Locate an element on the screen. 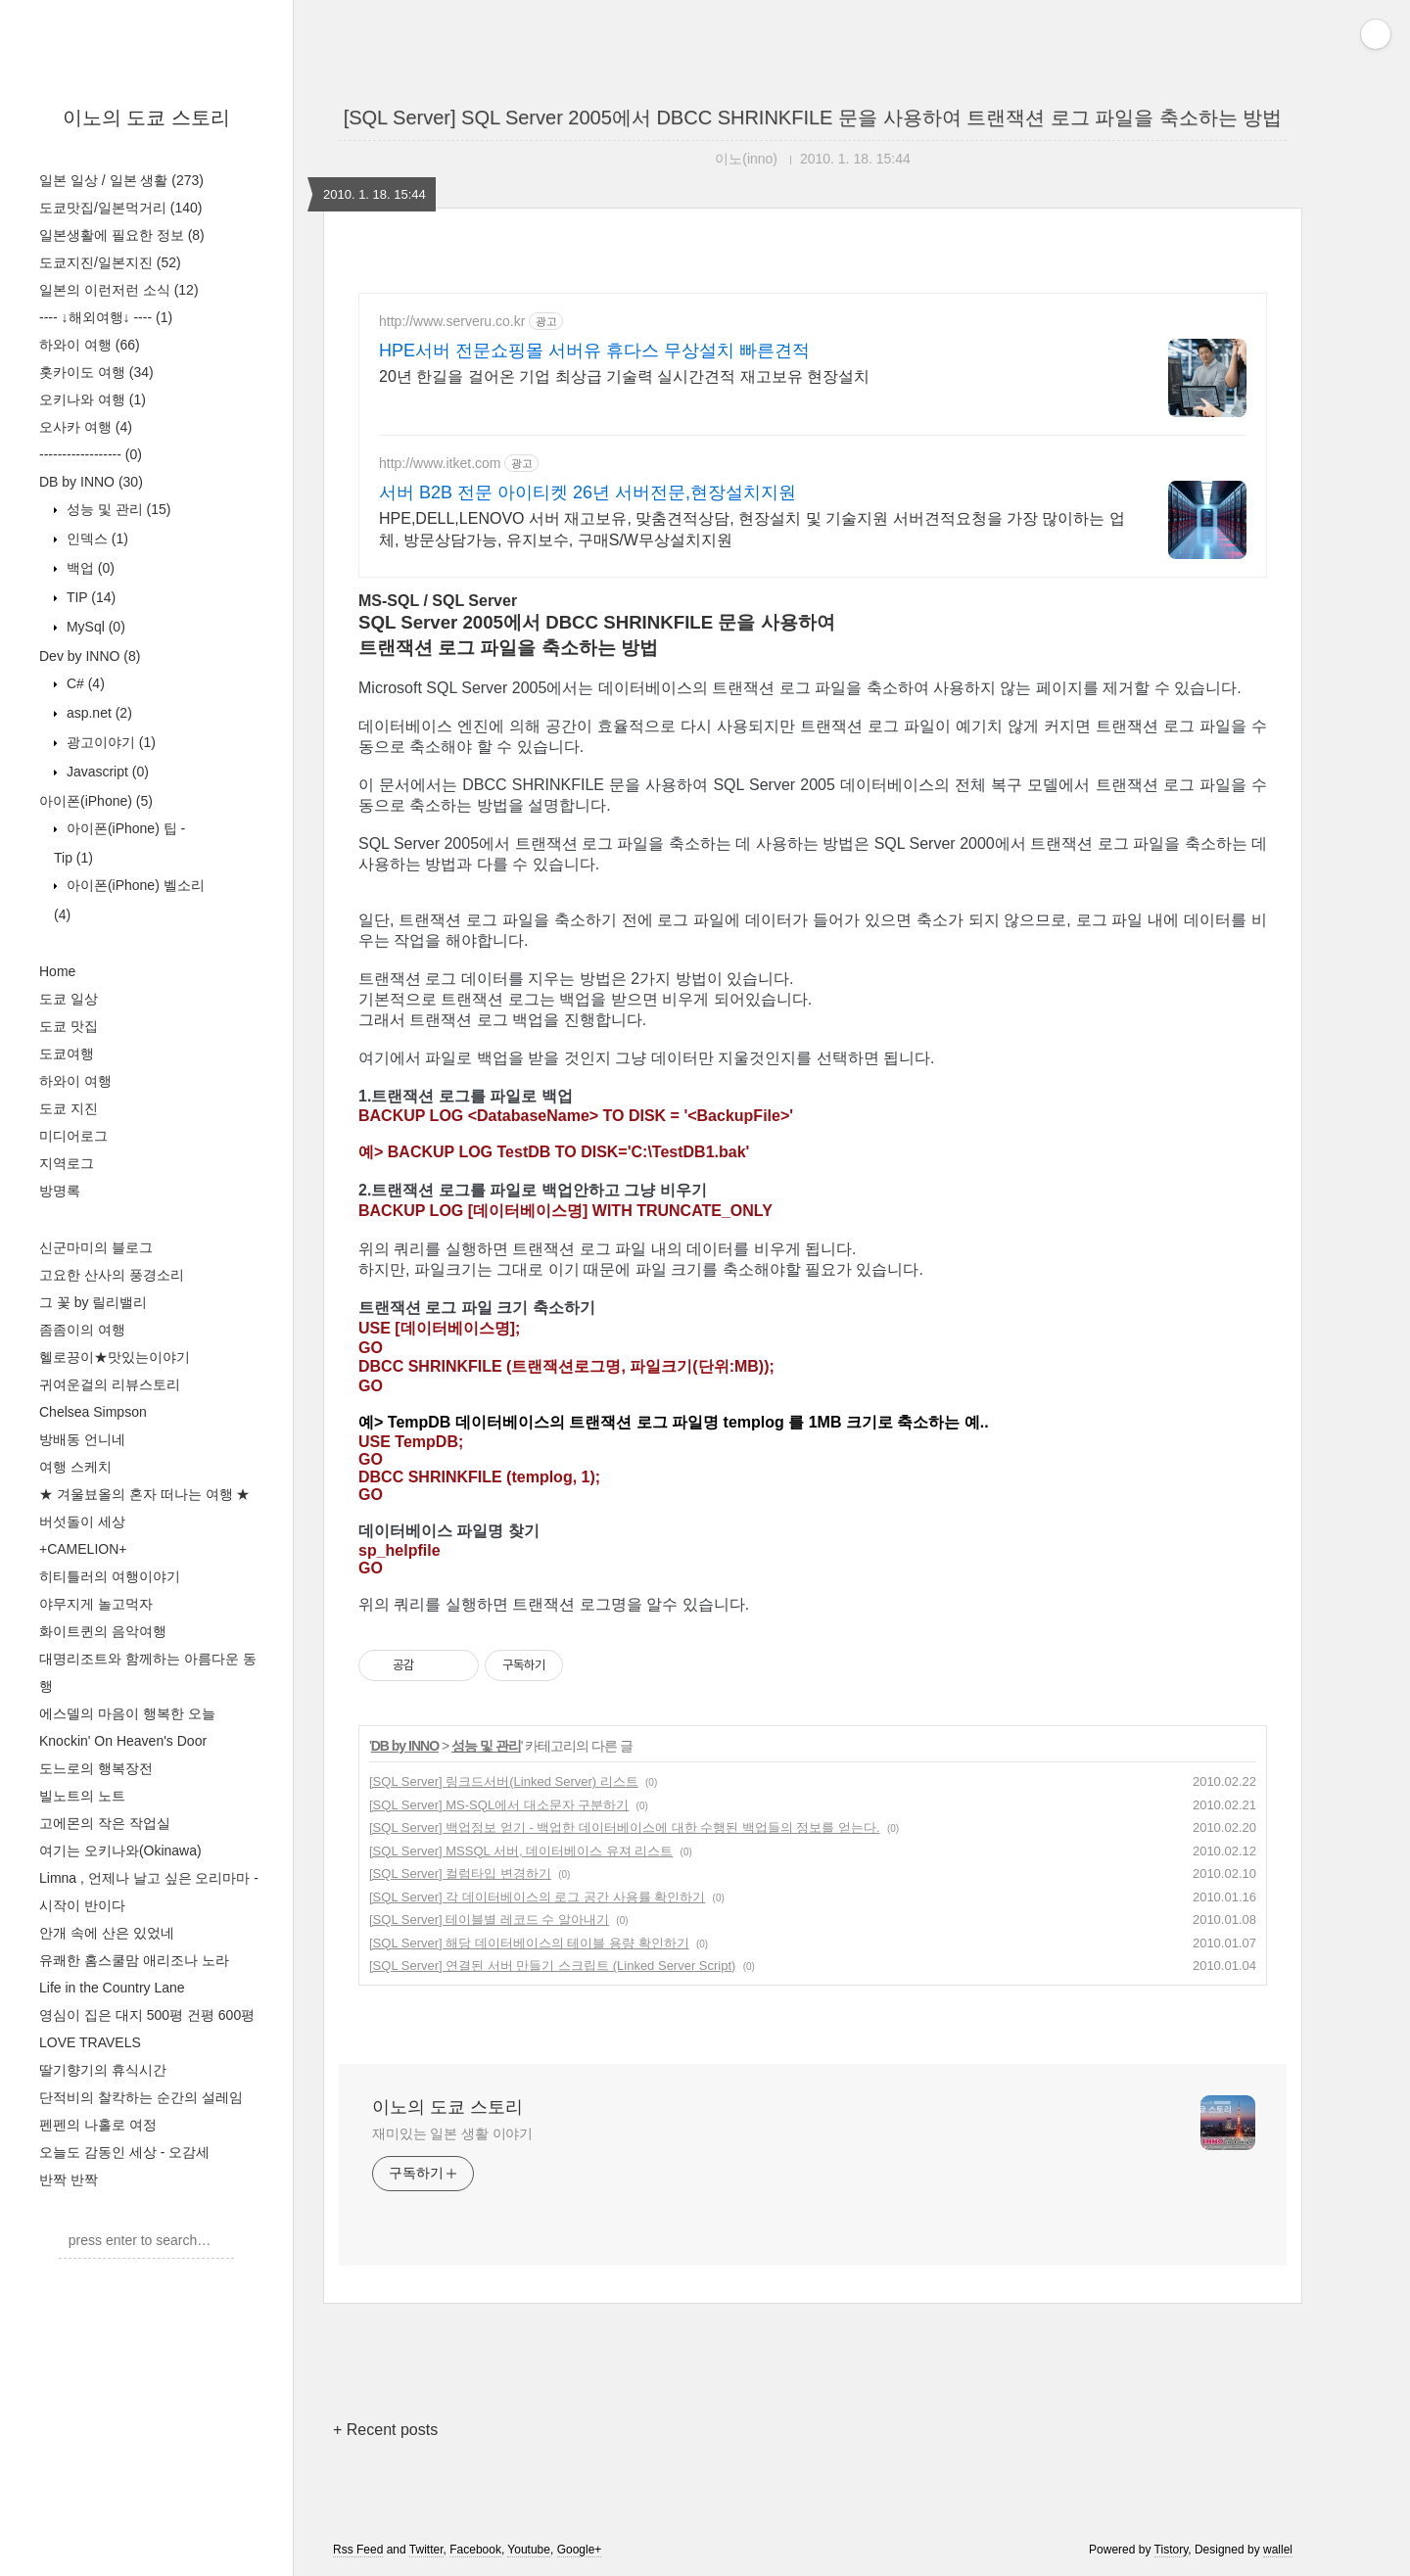  Facebook is located at coordinates (475, 2549).